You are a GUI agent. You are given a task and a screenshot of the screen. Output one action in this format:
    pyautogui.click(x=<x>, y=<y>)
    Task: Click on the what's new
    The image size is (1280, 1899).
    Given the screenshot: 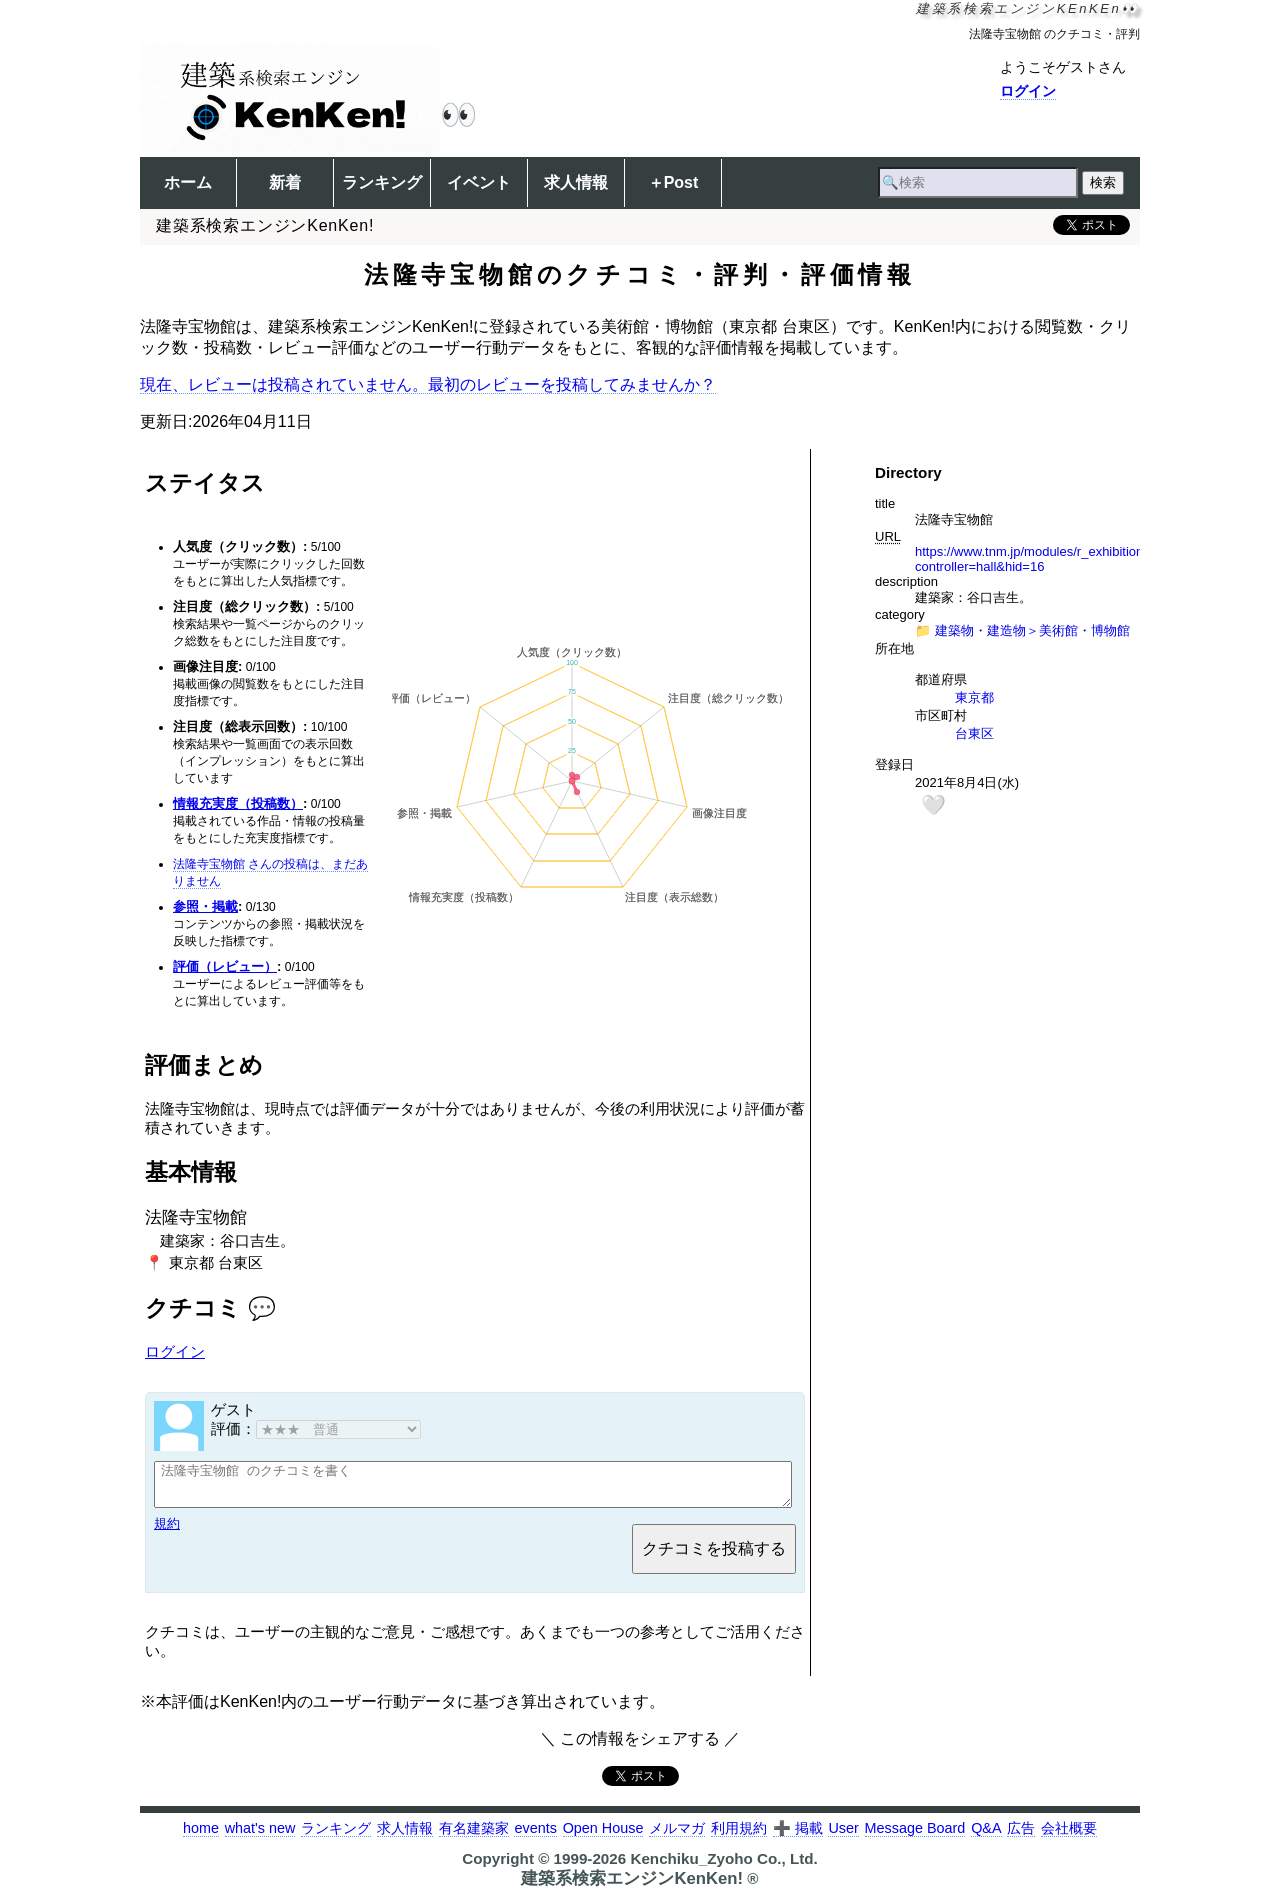 What is the action you would take?
    pyautogui.click(x=260, y=1837)
    